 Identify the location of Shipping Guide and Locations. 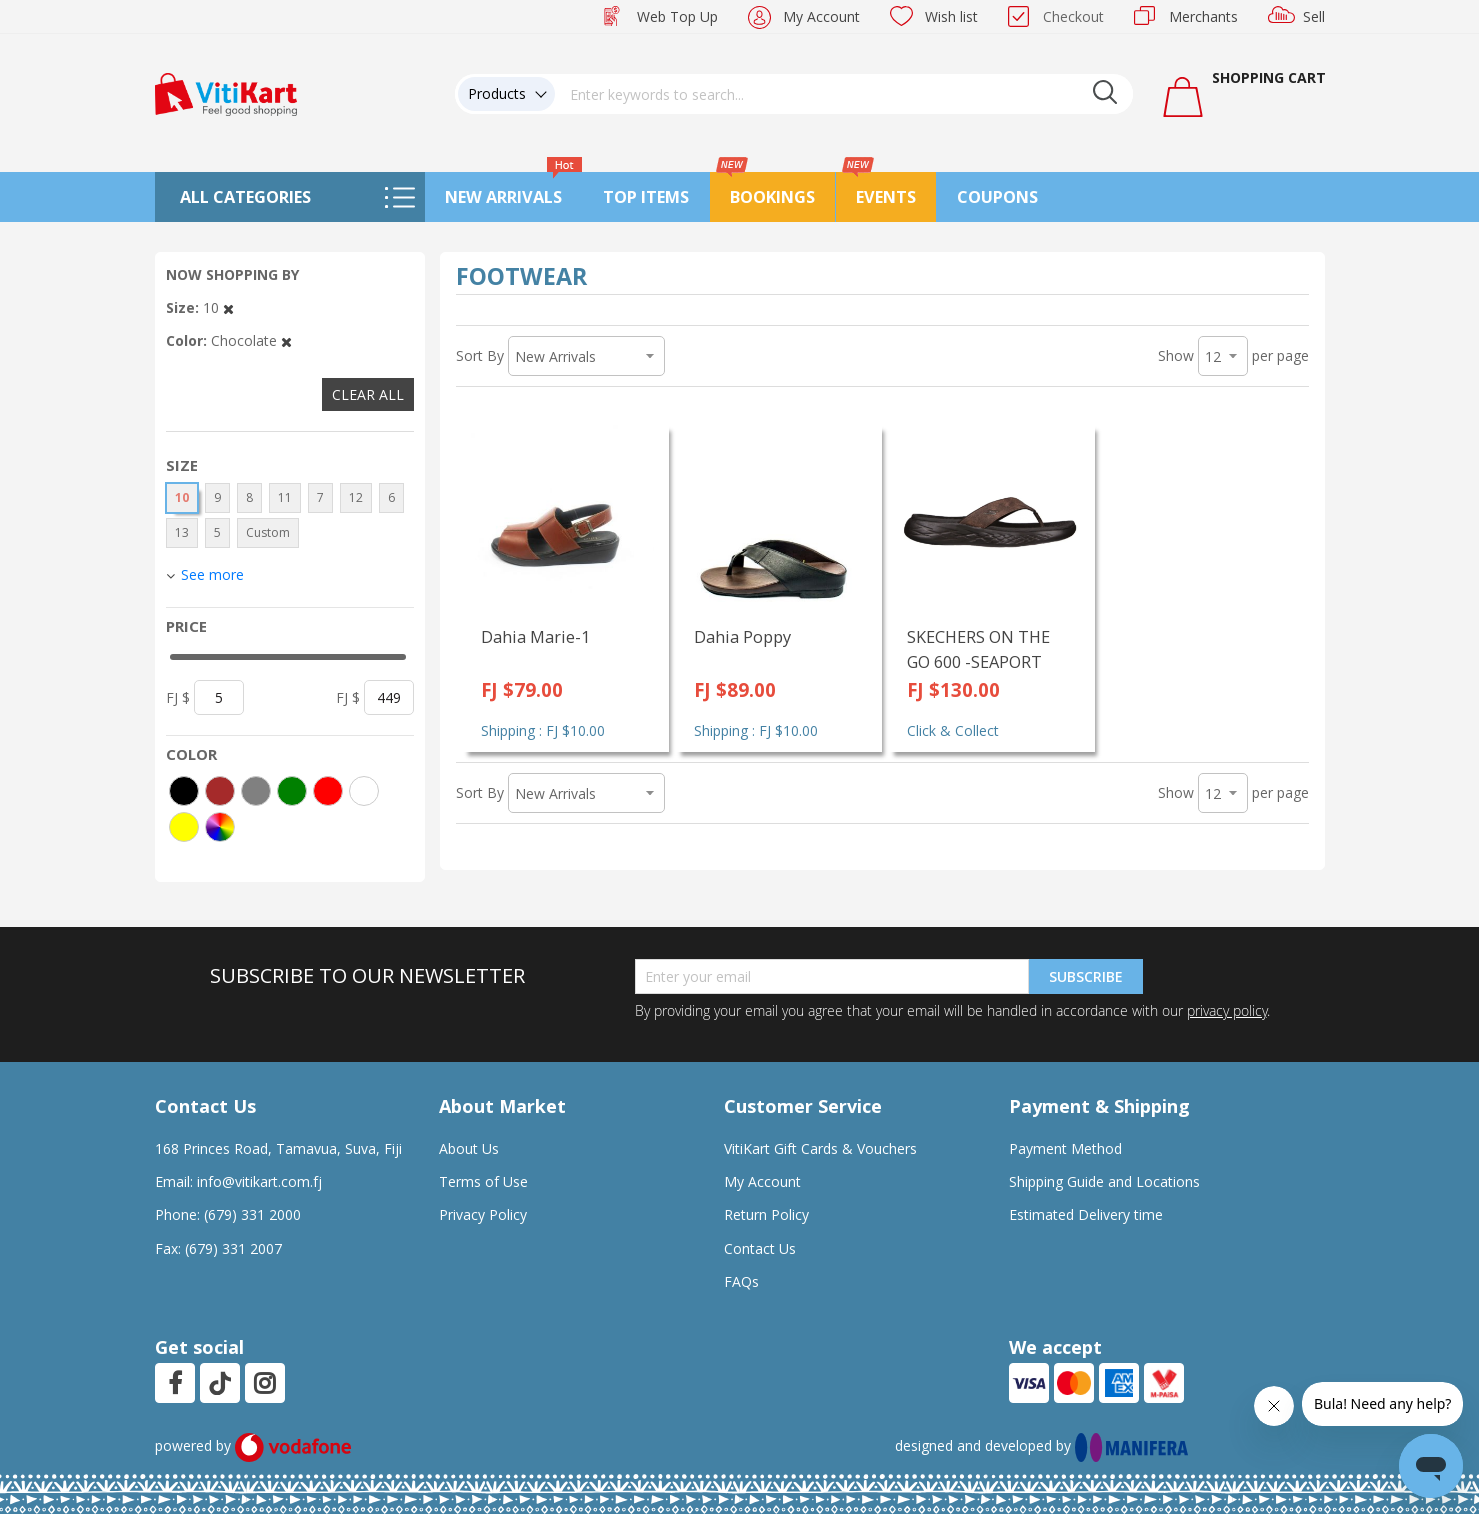
(1104, 1181).